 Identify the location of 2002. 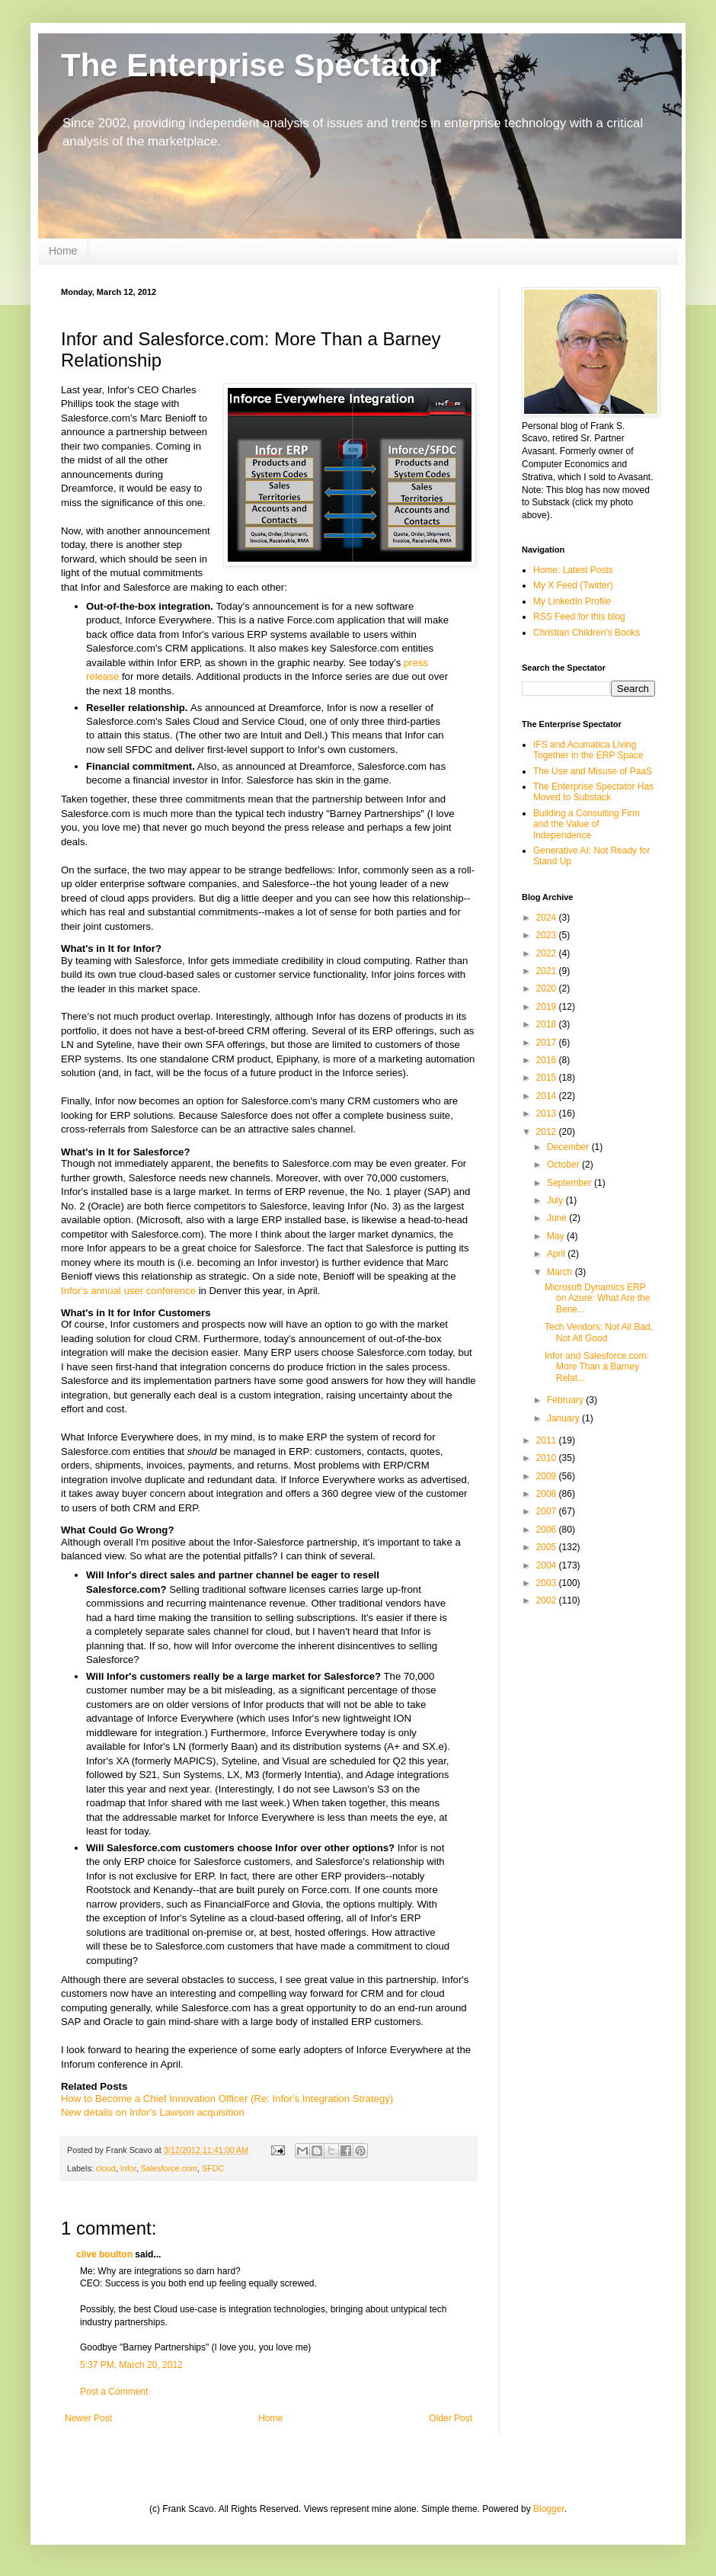
(547, 1600).